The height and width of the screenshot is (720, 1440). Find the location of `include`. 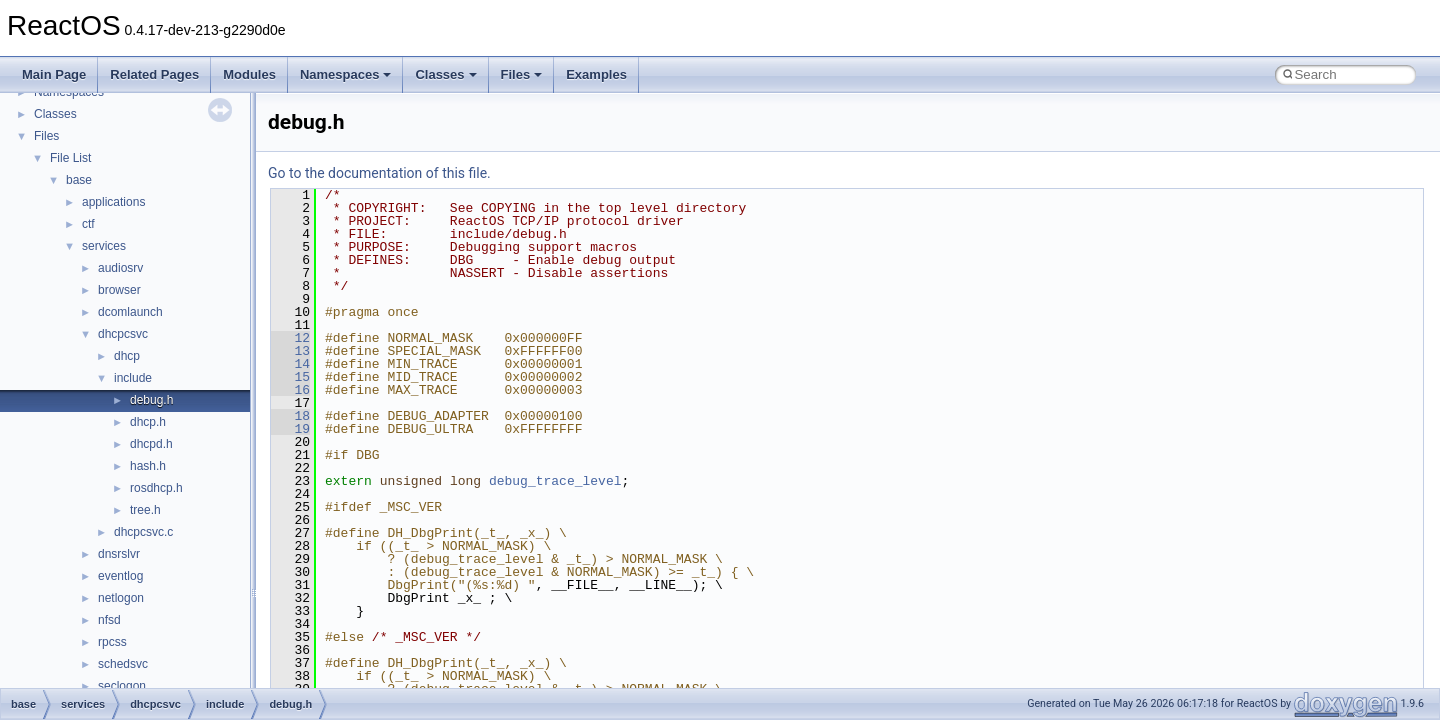

include is located at coordinates (133, 378).